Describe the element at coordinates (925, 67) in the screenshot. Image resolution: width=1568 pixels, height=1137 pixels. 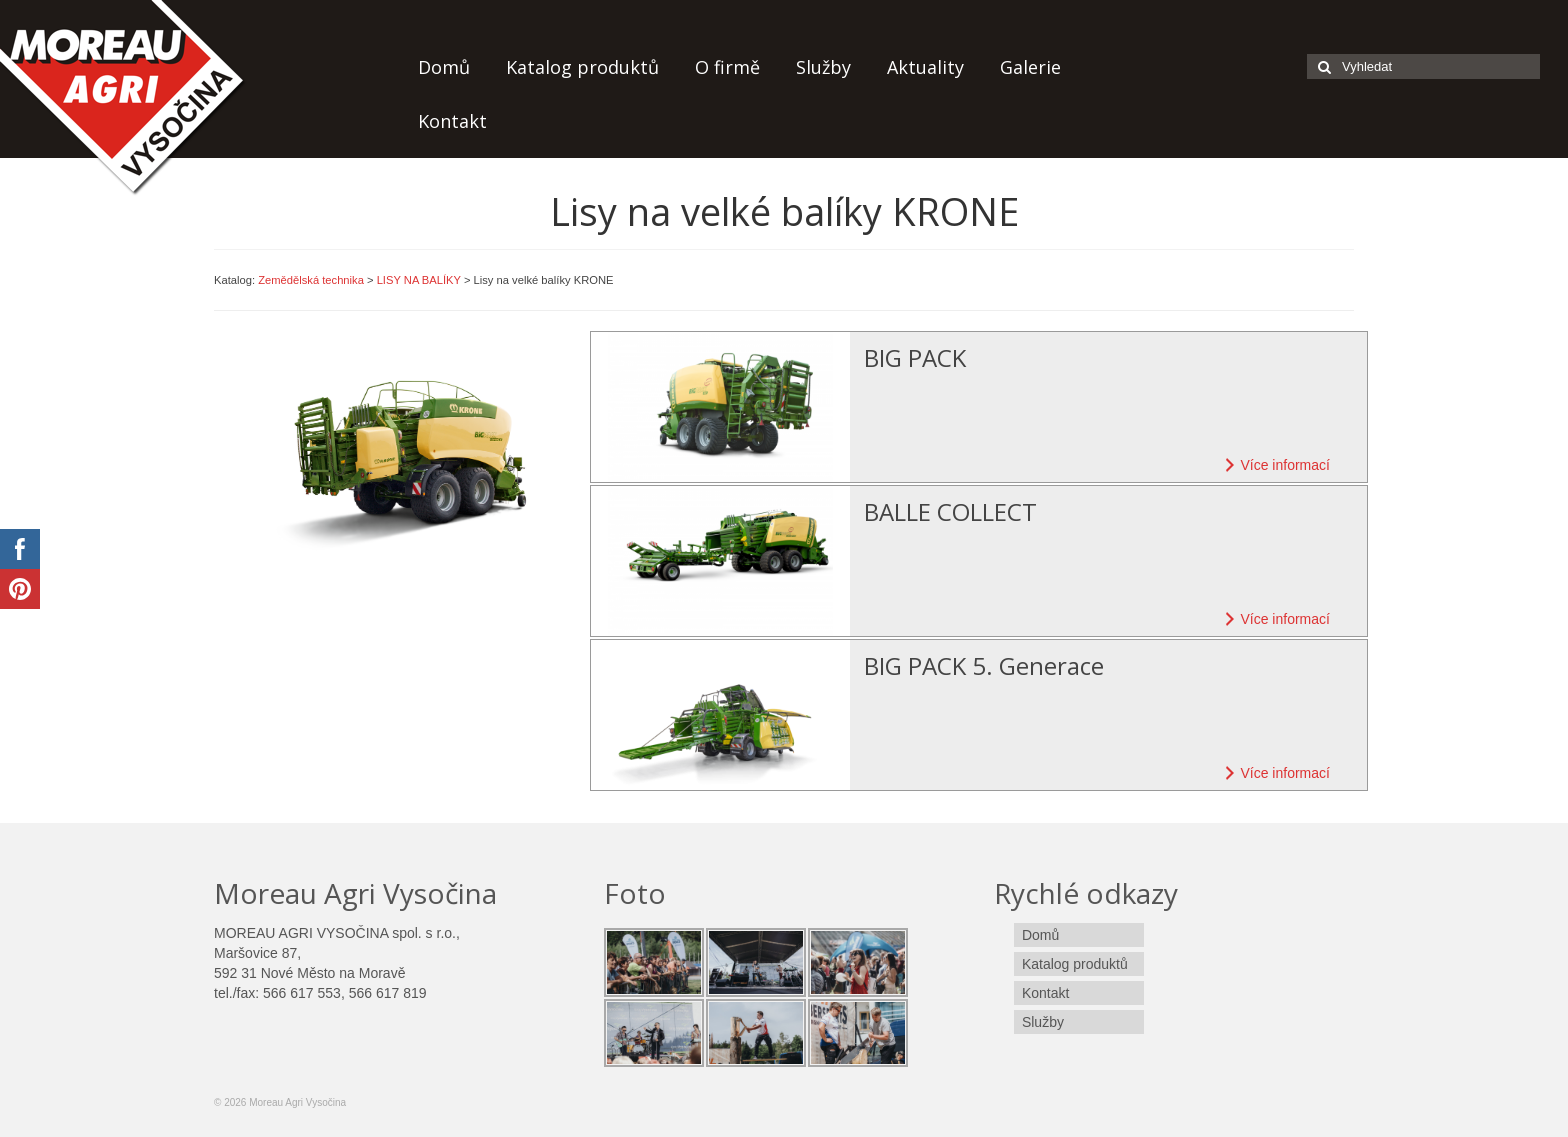
I see `Aktuality` at that location.